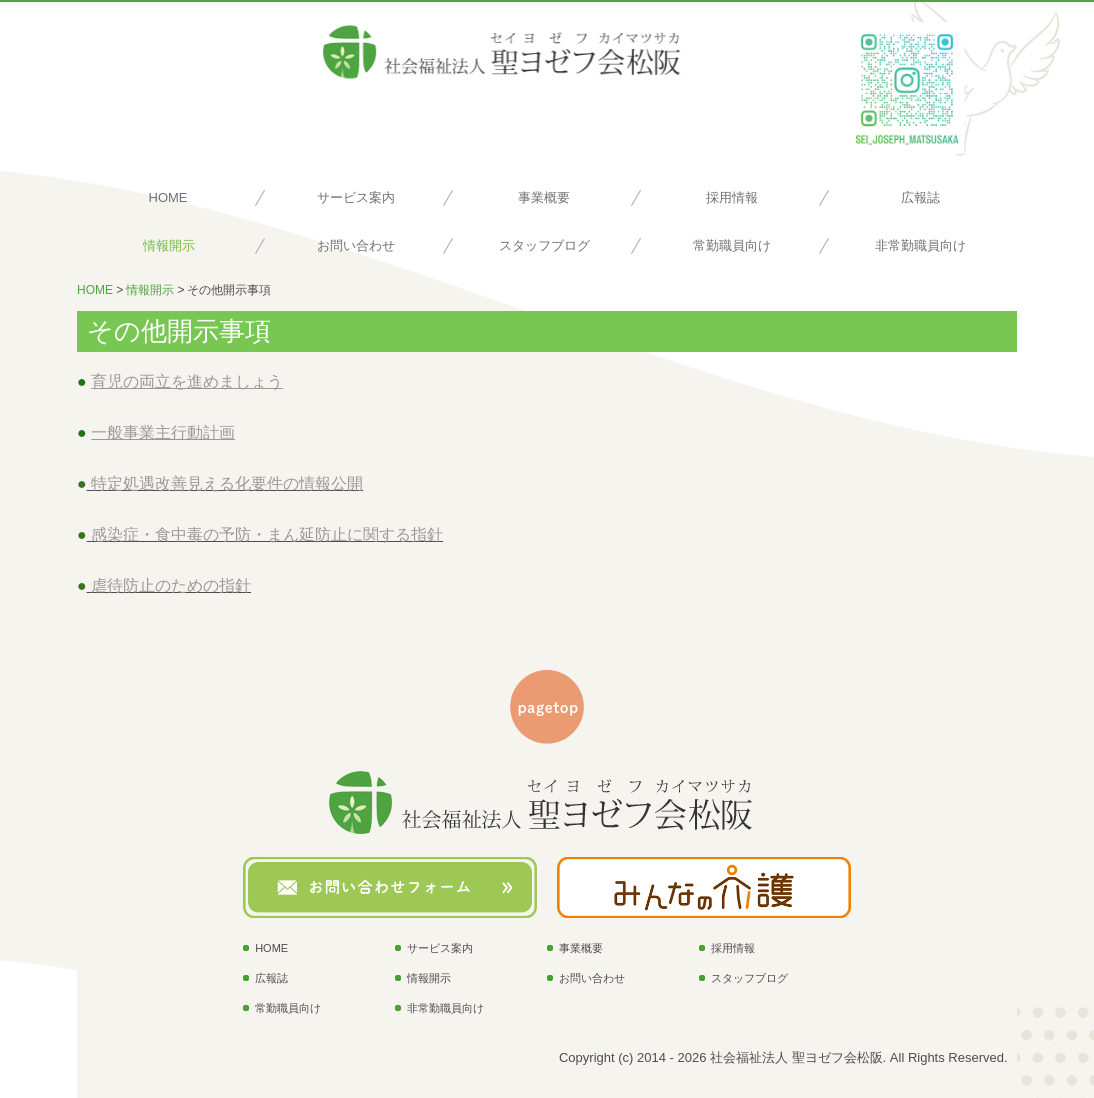  Describe the element at coordinates (920, 245) in the screenshot. I see `非常勤職員向け` at that location.